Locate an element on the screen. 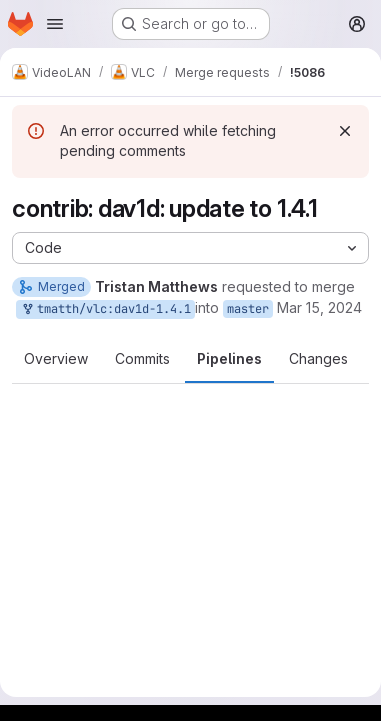  [Dismiss] is located at coordinates (345, 131).